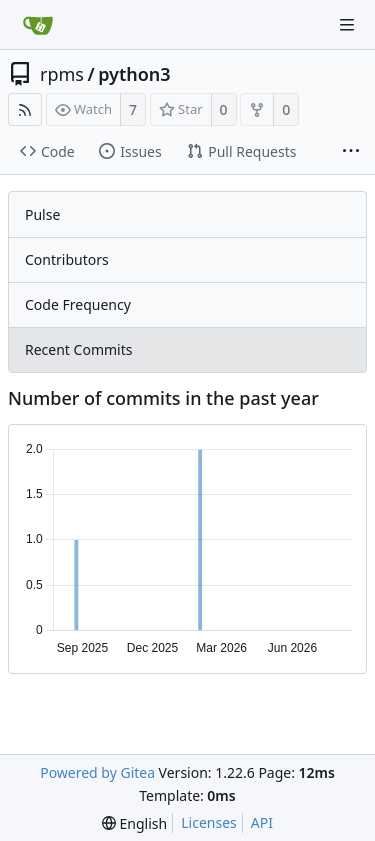  What do you see at coordinates (134, 74) in the screenshot?
I see `python3` at bounding box center [134, 74].